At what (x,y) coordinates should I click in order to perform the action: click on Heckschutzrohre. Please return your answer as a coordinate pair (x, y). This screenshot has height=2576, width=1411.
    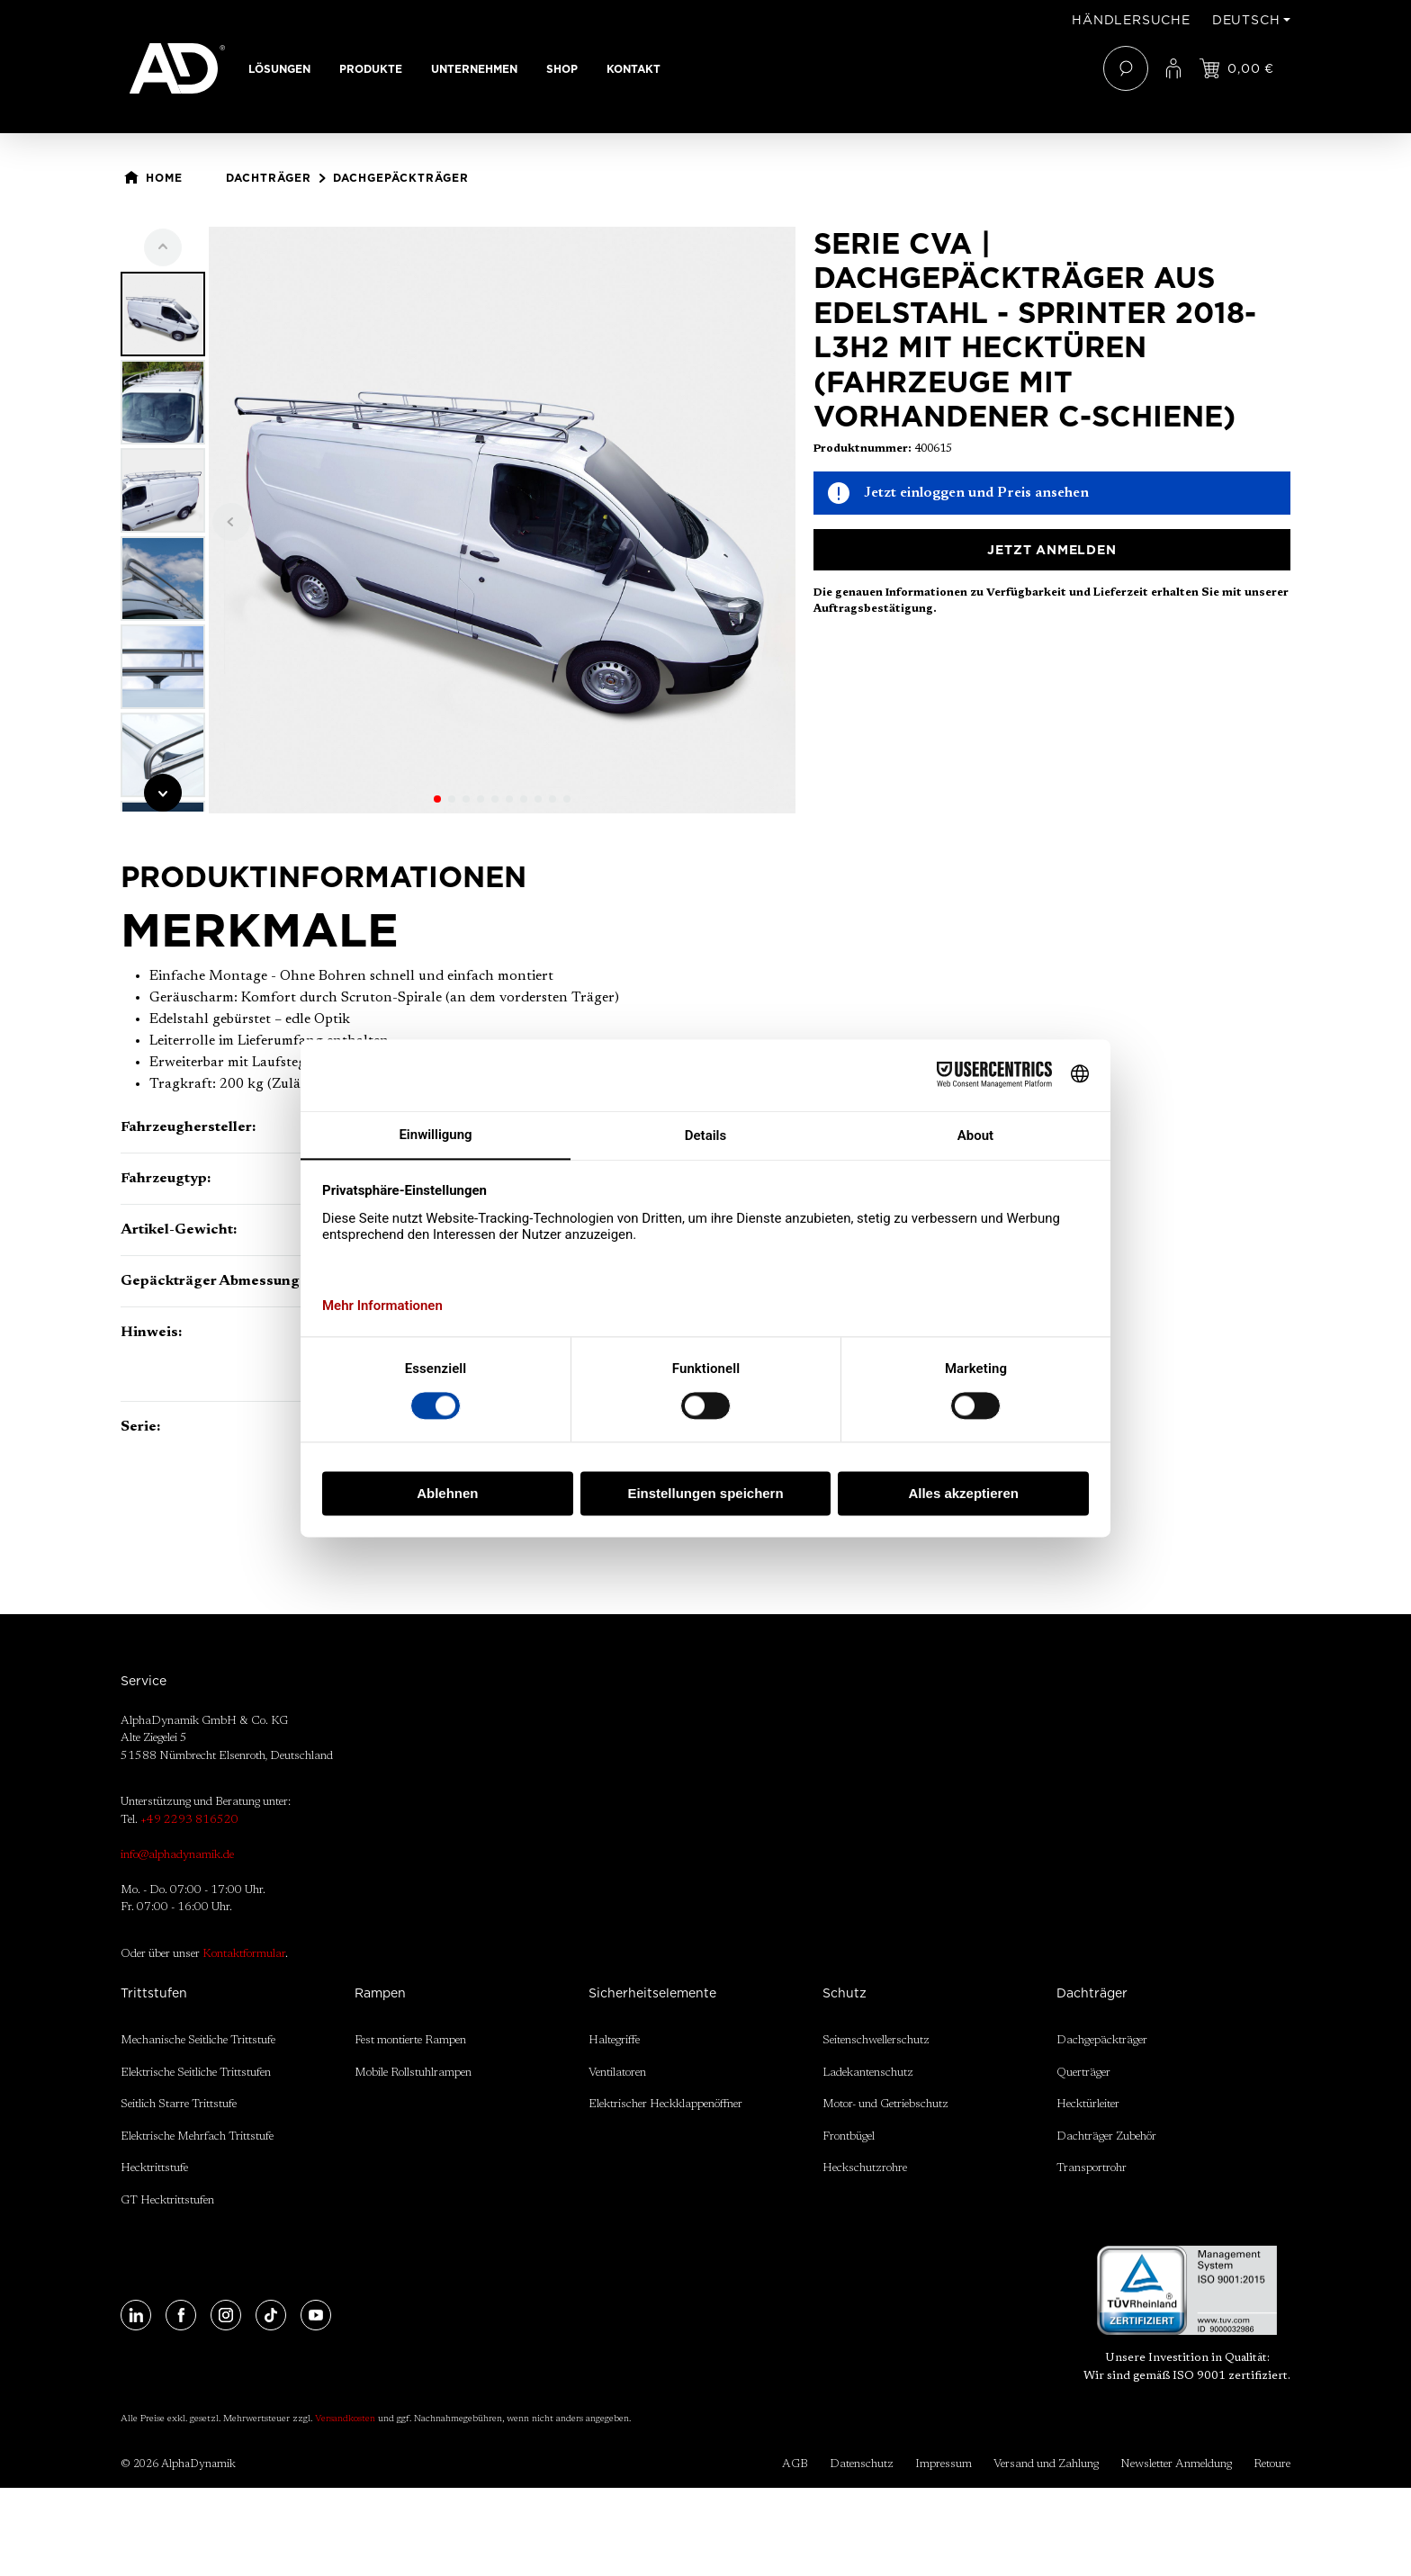
    Looking at the image, I should click on (864, 2168).